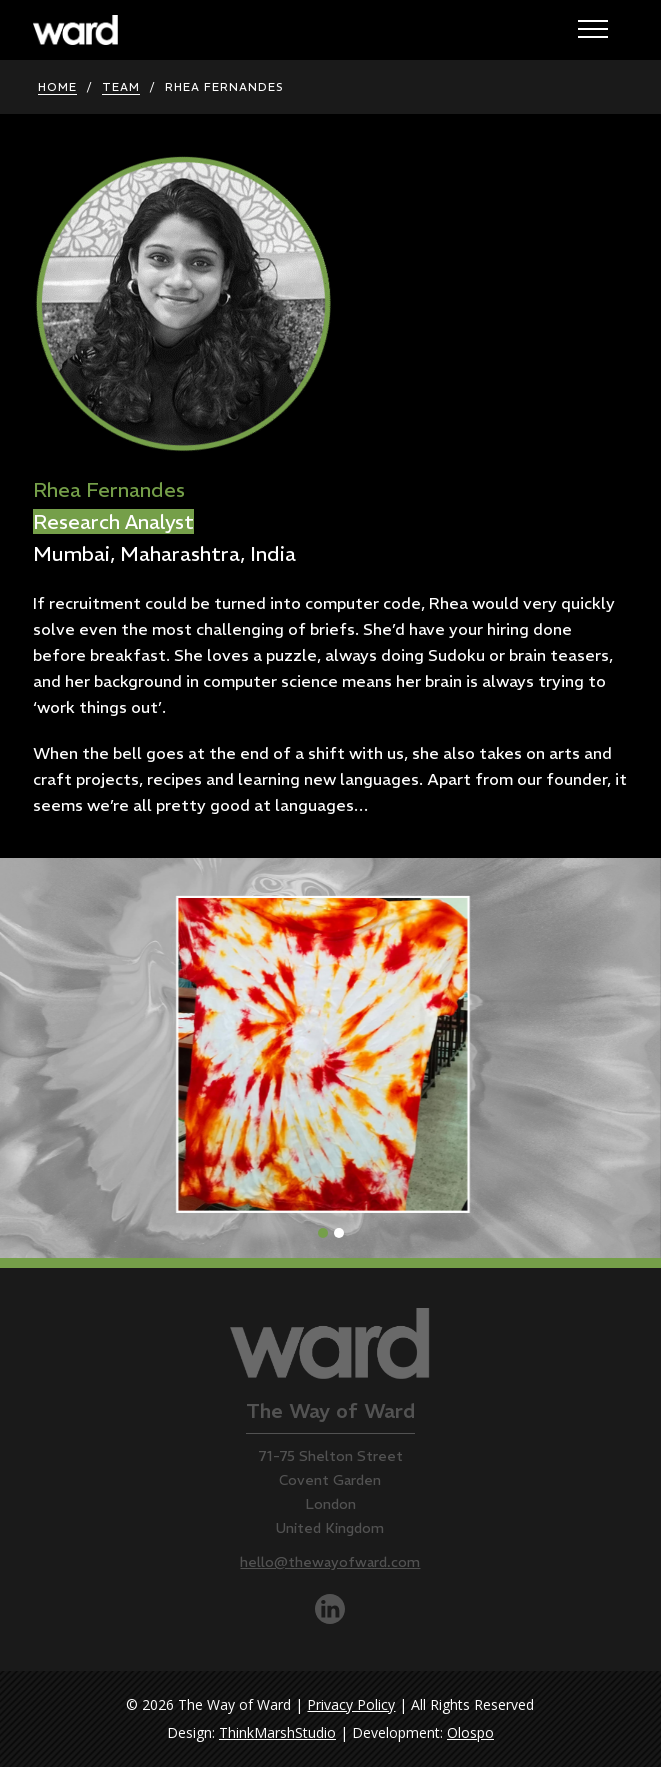  What do you see at coordinates (330, 1619) in the screenshot?
I see `[LinkedIn]` at bounding box center [330, 1619].